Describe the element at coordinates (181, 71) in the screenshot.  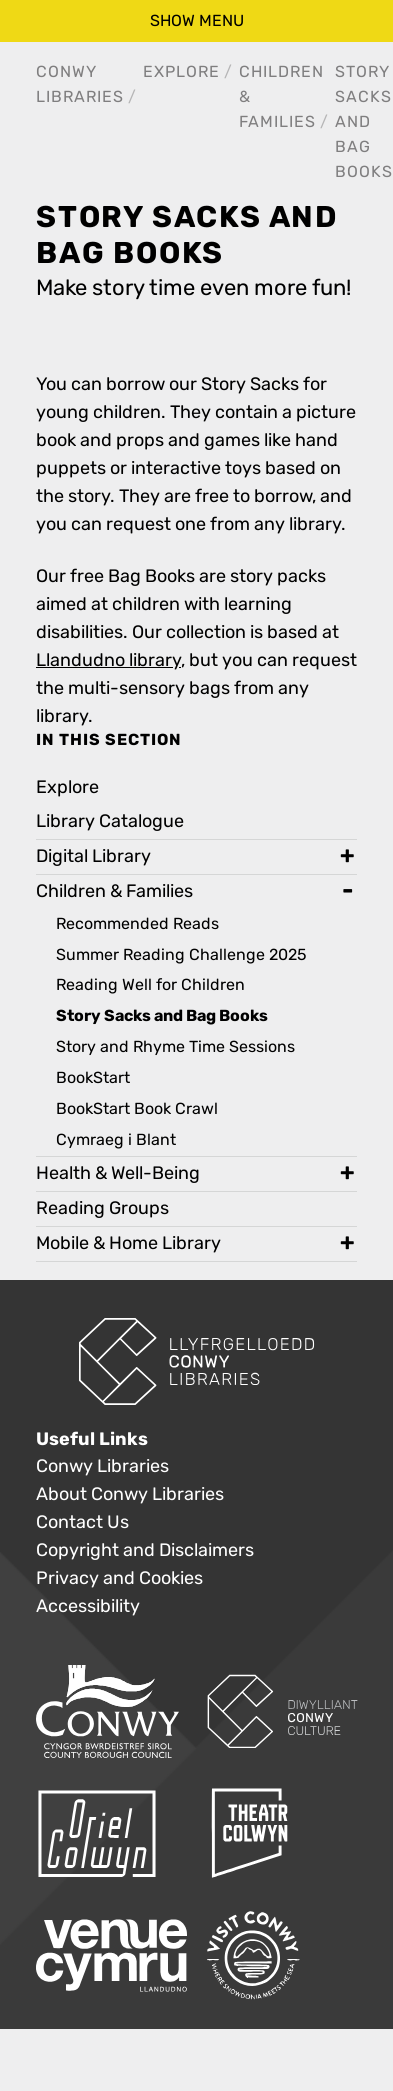
I see `Explore` at that location.